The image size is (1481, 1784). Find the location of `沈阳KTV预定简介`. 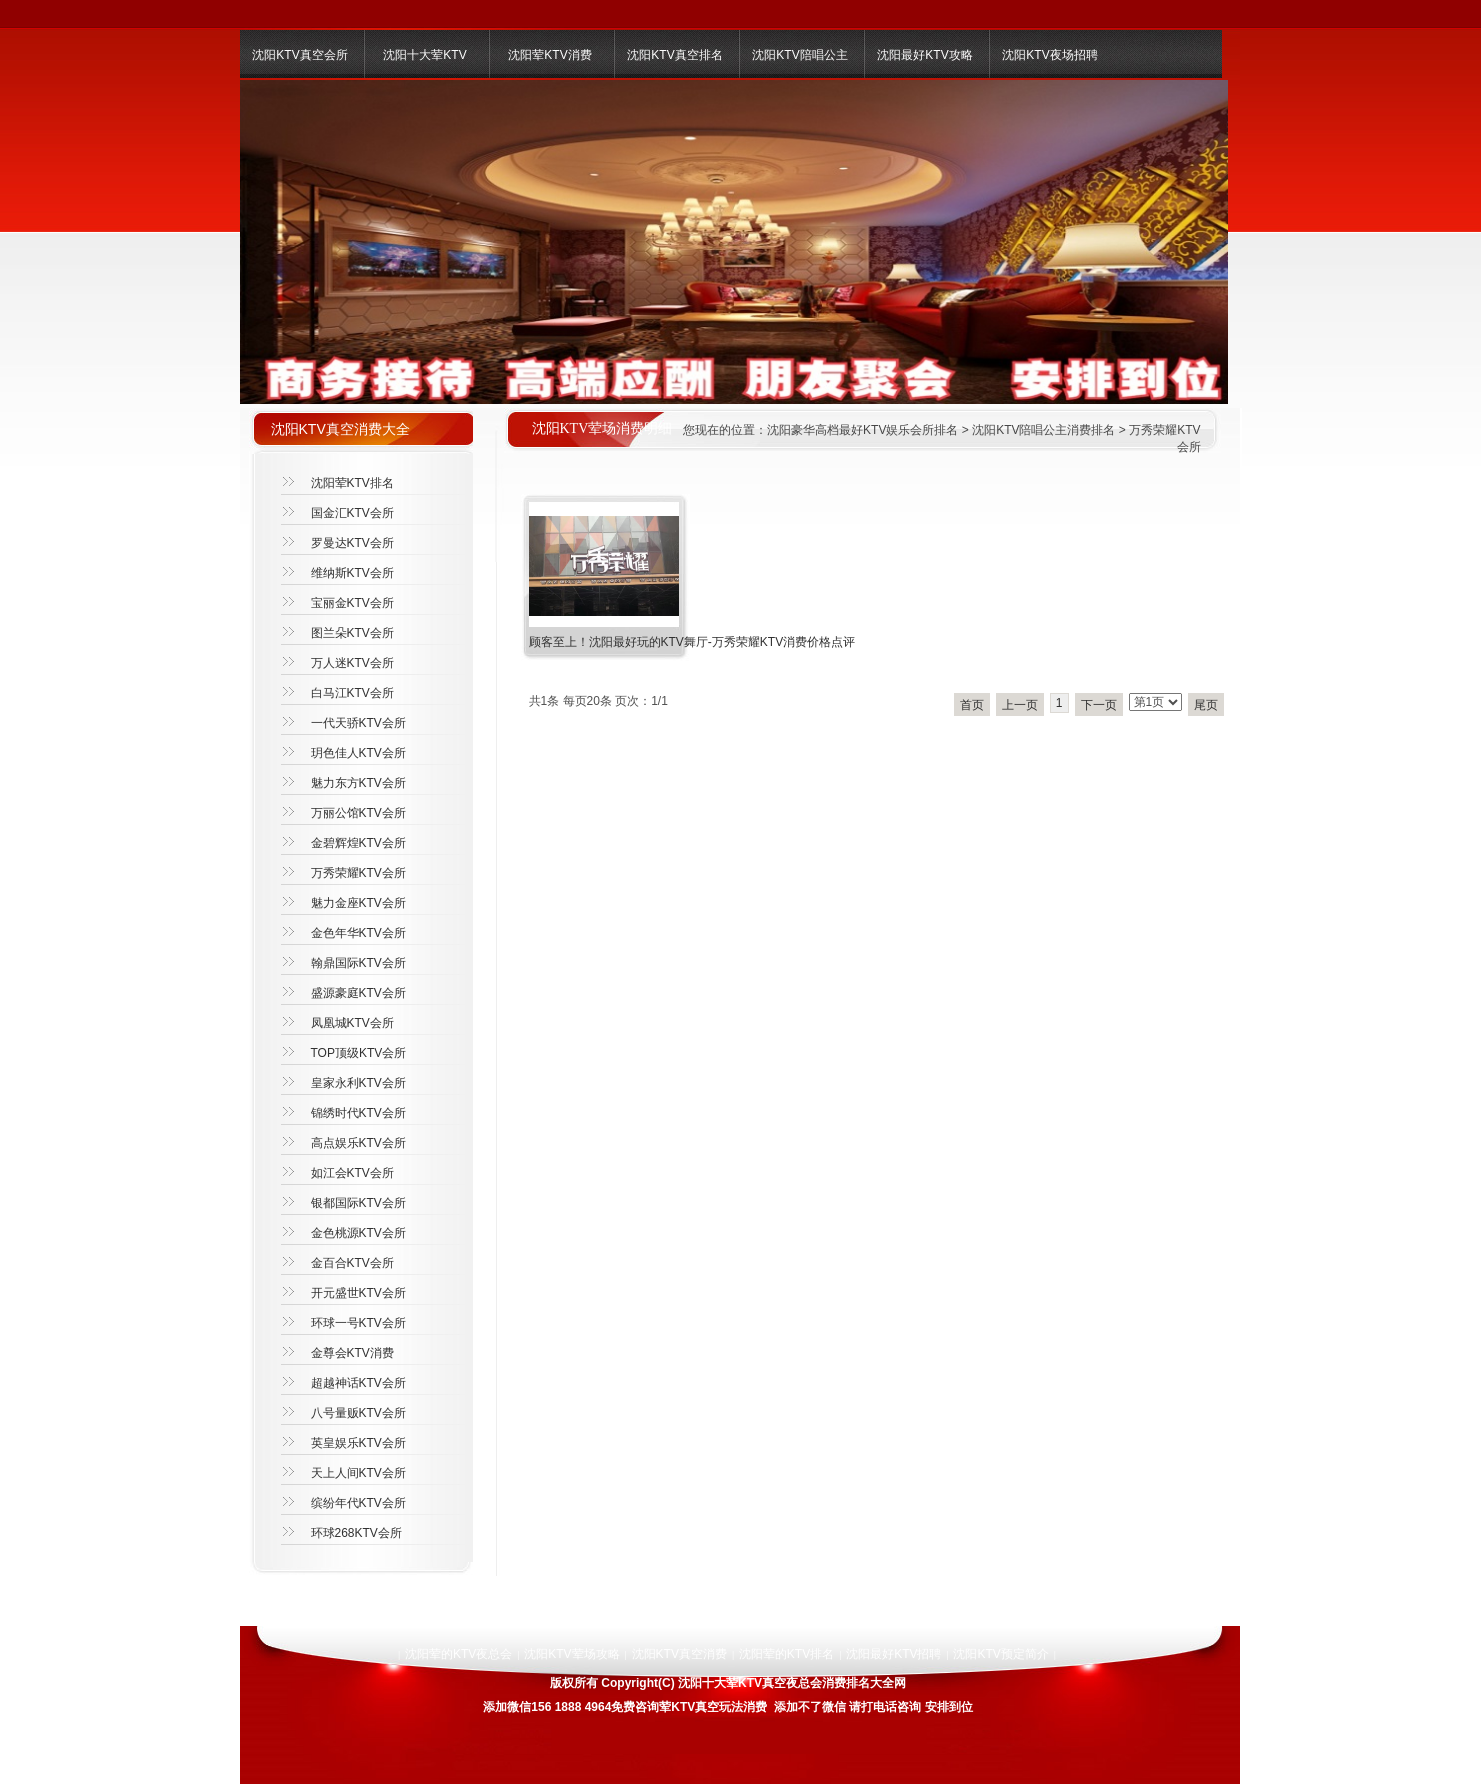

沈阳KTV预定简介 is located at coordinates (1000, 1654).